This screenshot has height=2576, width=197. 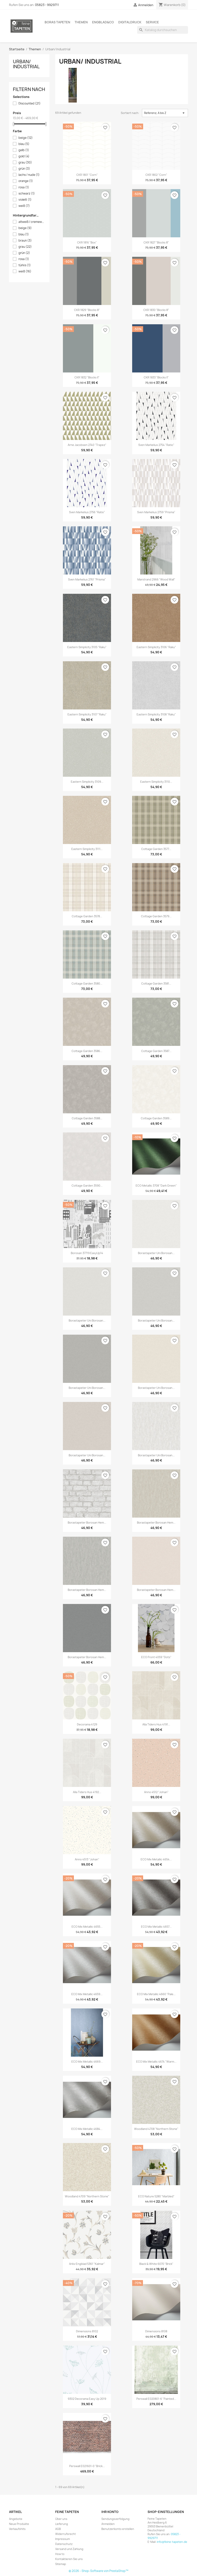 I want to click on Kontaktieren Sie uns, so click(x=69, y=2559).